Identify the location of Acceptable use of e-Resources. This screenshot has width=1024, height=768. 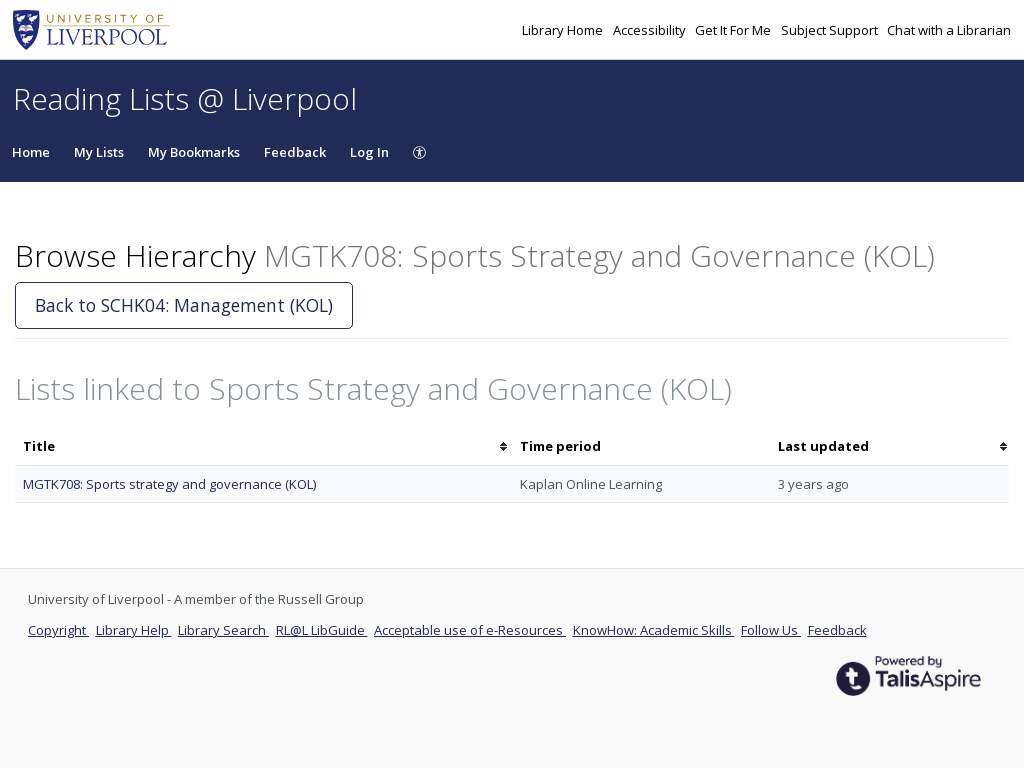
(470, 630).